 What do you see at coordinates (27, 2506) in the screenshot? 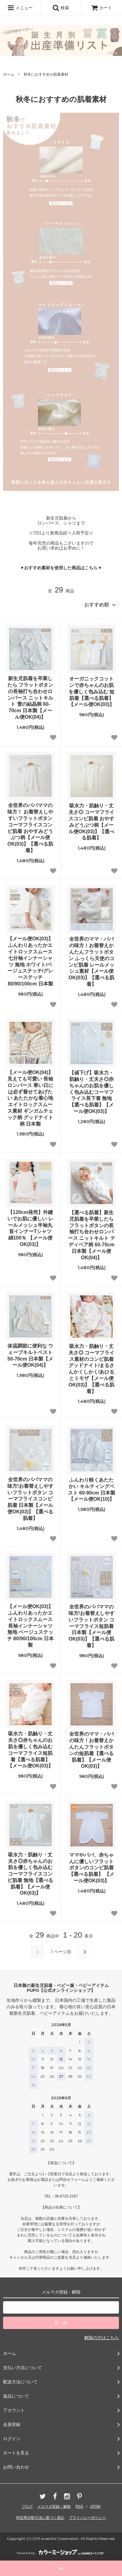
I see `ブログ` at bounding box center [27, 2506].